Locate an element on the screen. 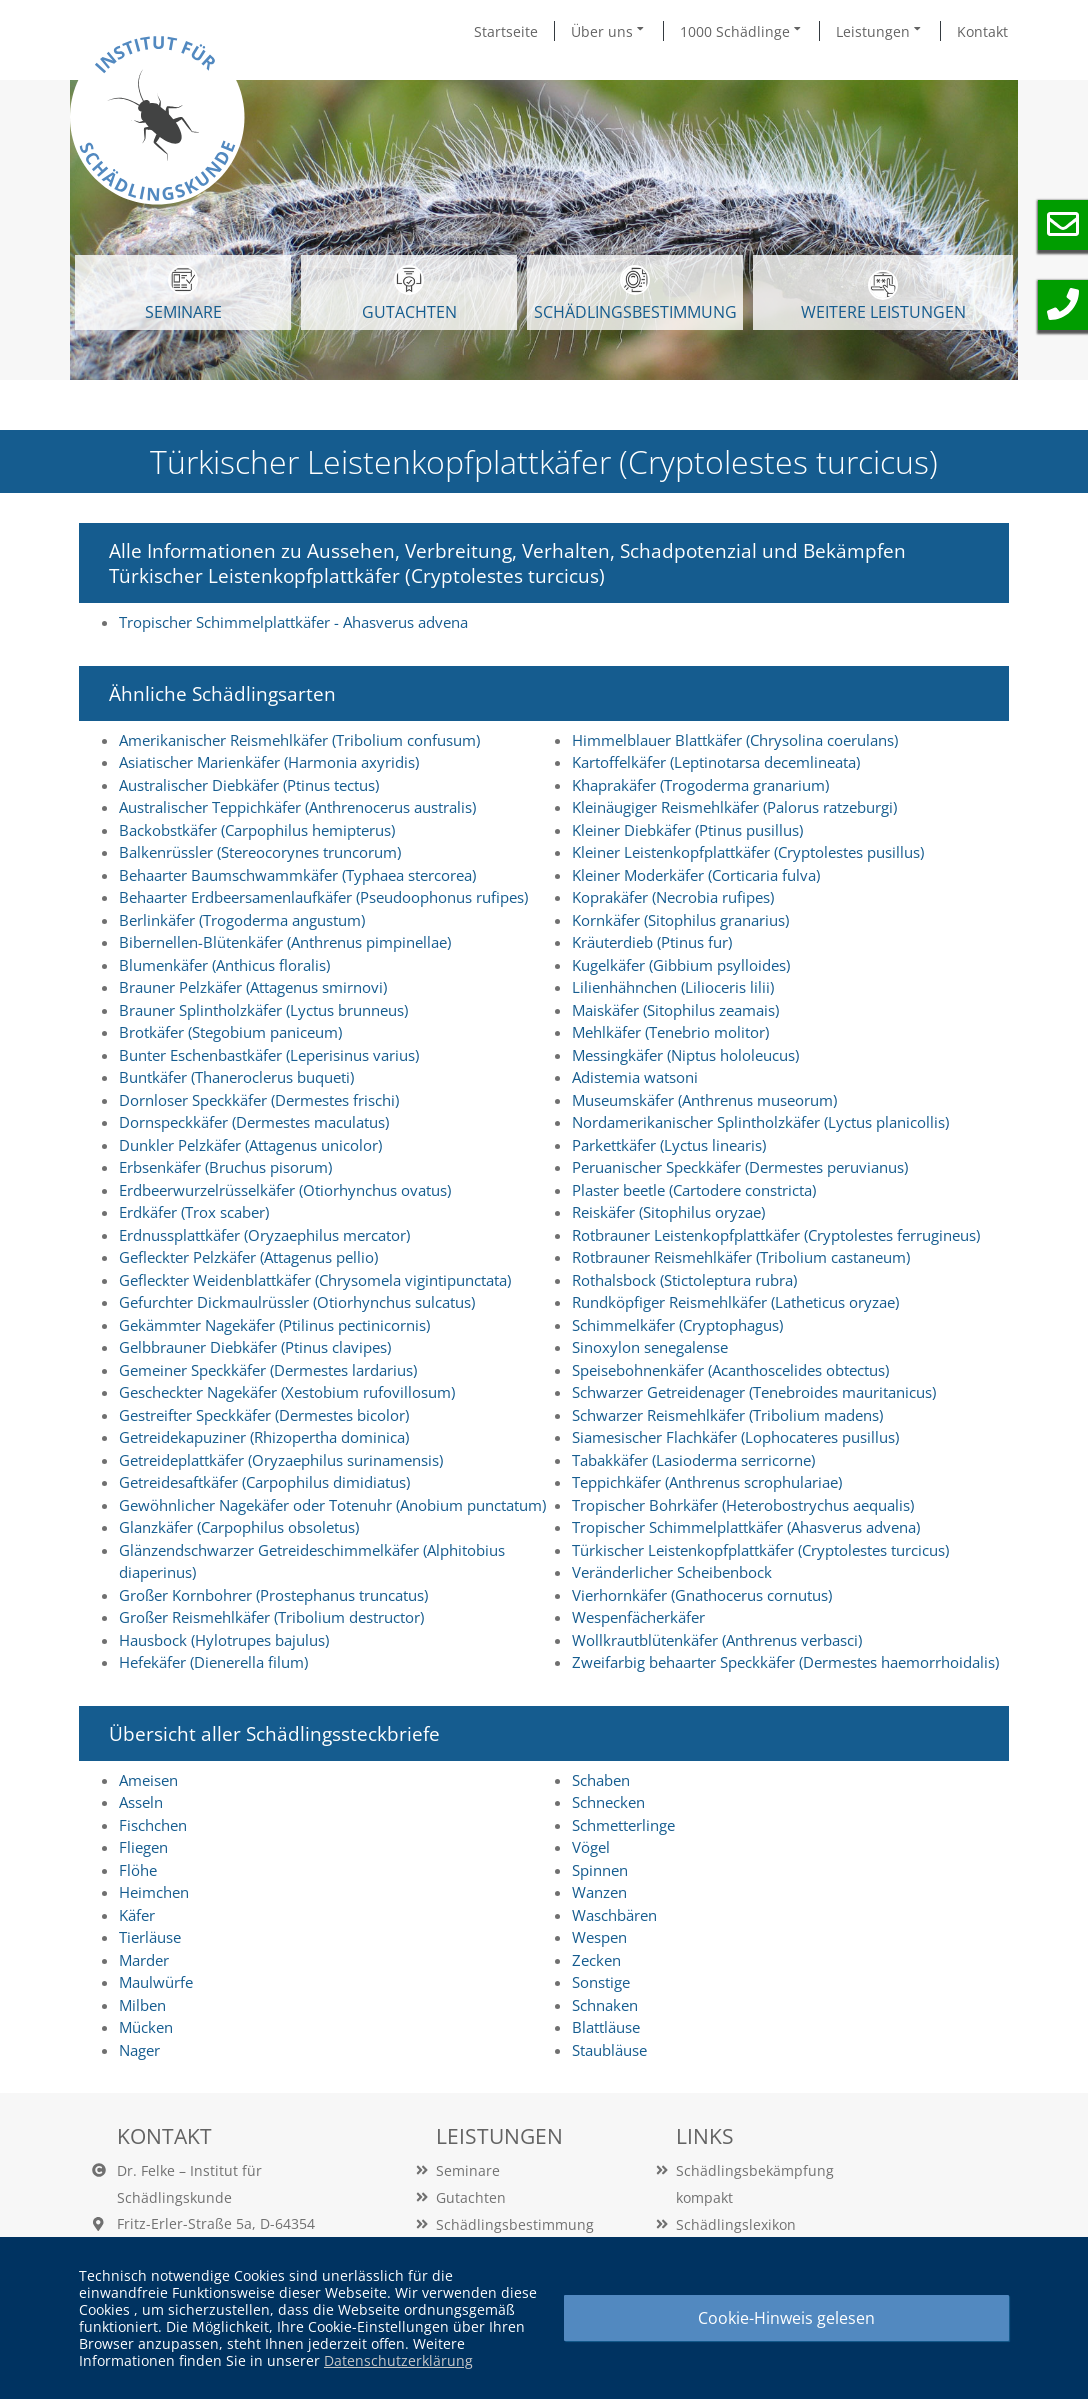 The image size is (1088, 2399). Tierläuse is located at coordinates (150, 1937).